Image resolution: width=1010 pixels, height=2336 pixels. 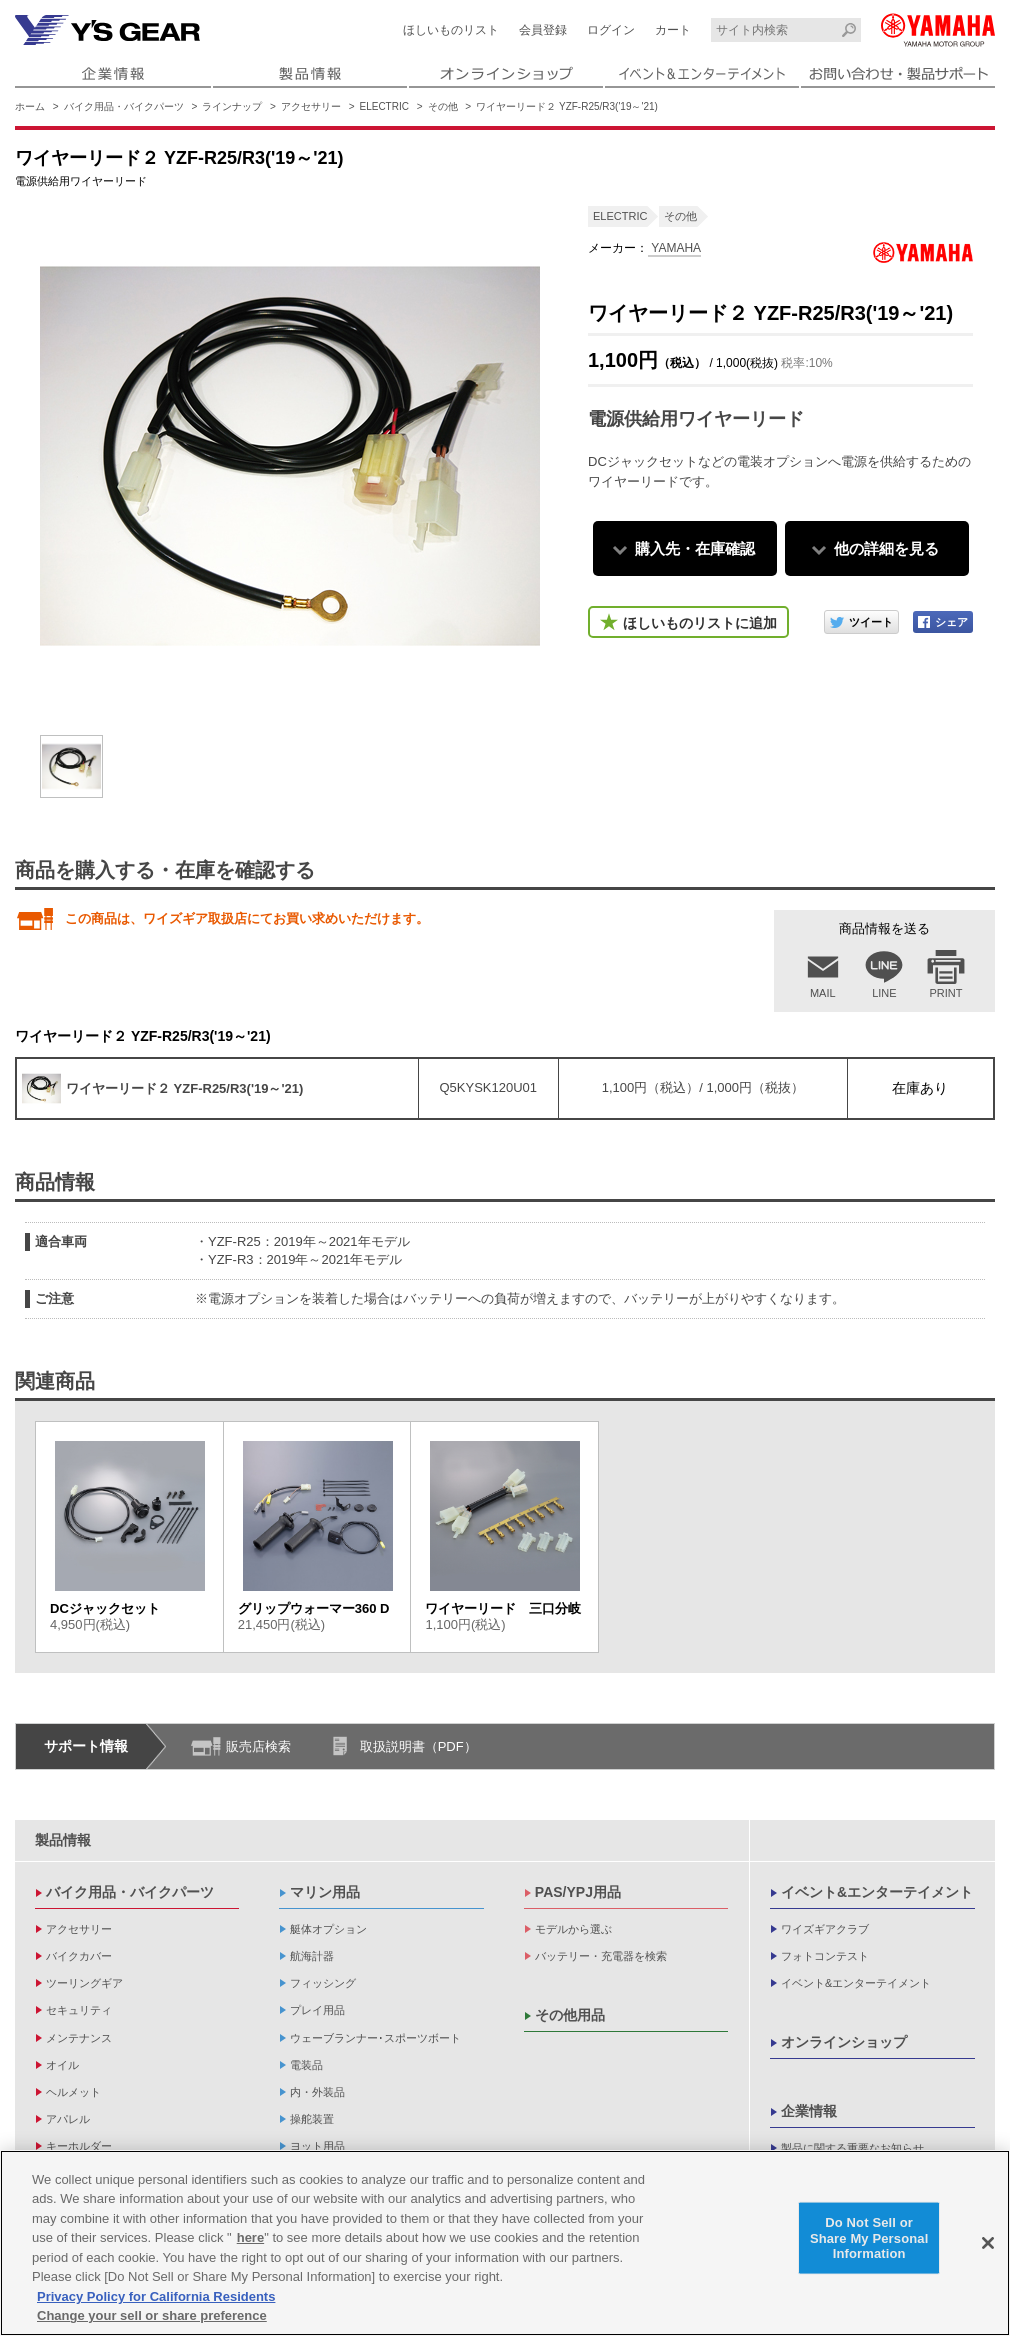 What do you see at coordinates (250, 2237) in the screenshot?
I see `here` at bounding box center [250, 2237].